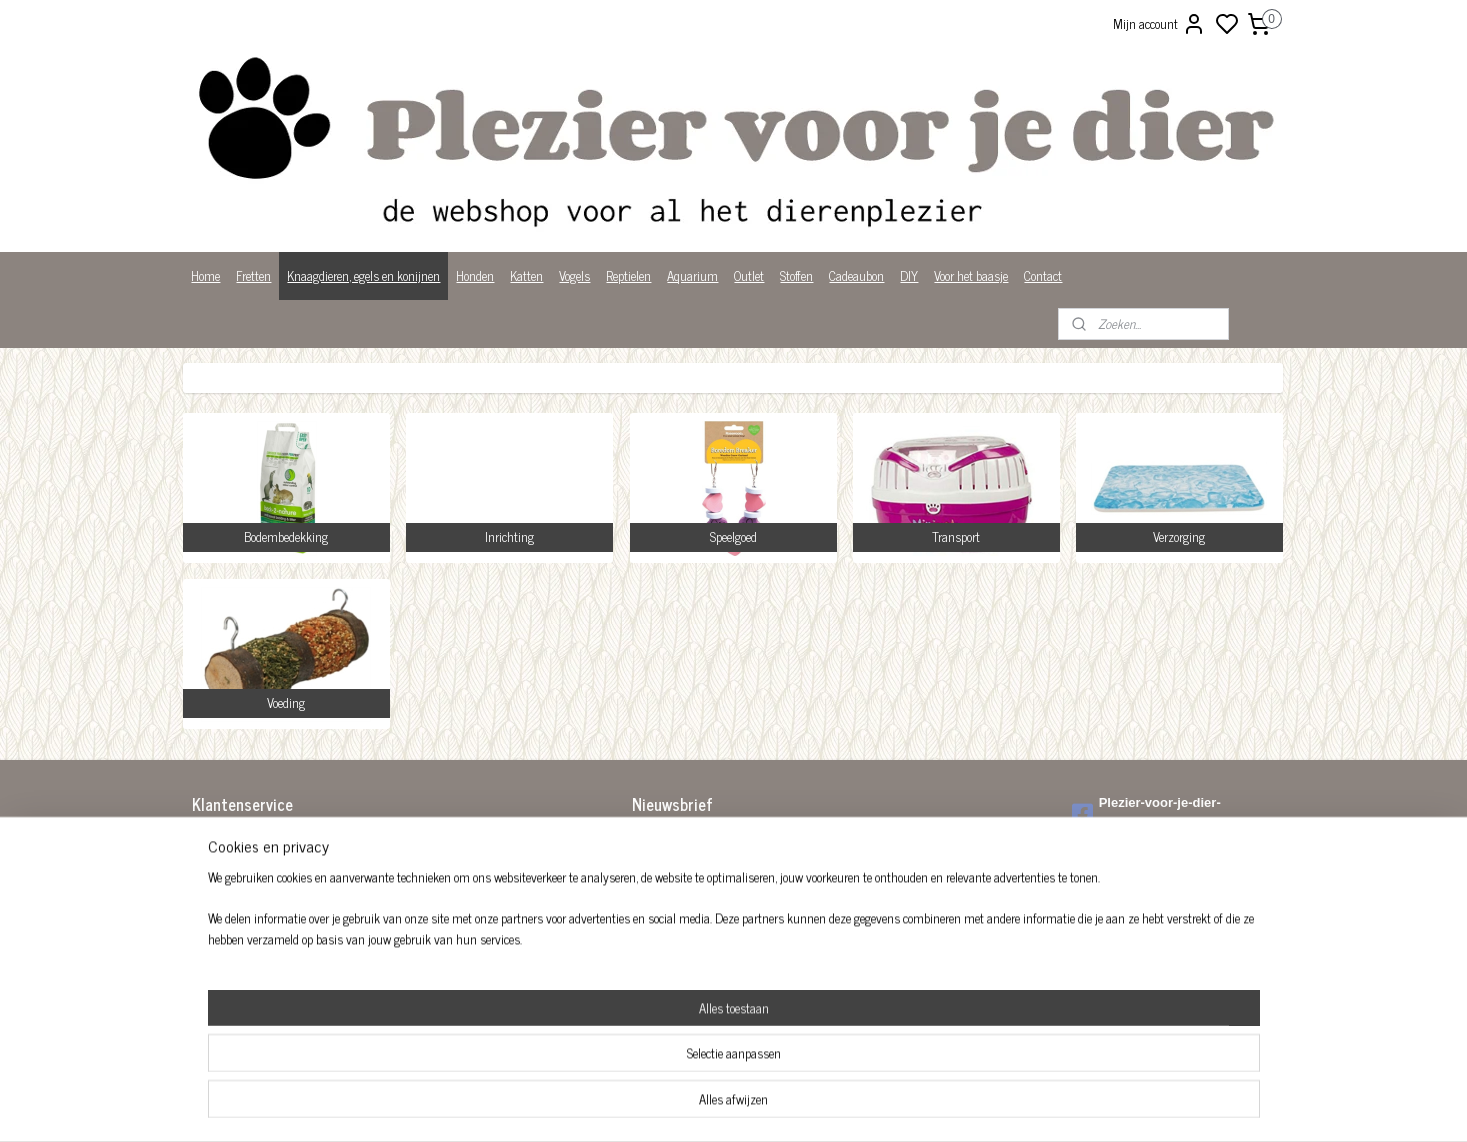 The width and height of the screenshot is (1467, 1142). What do you see at coordinates (526, 275) in the screenshot?
I see `Katten` at bounding box center [526, 275].